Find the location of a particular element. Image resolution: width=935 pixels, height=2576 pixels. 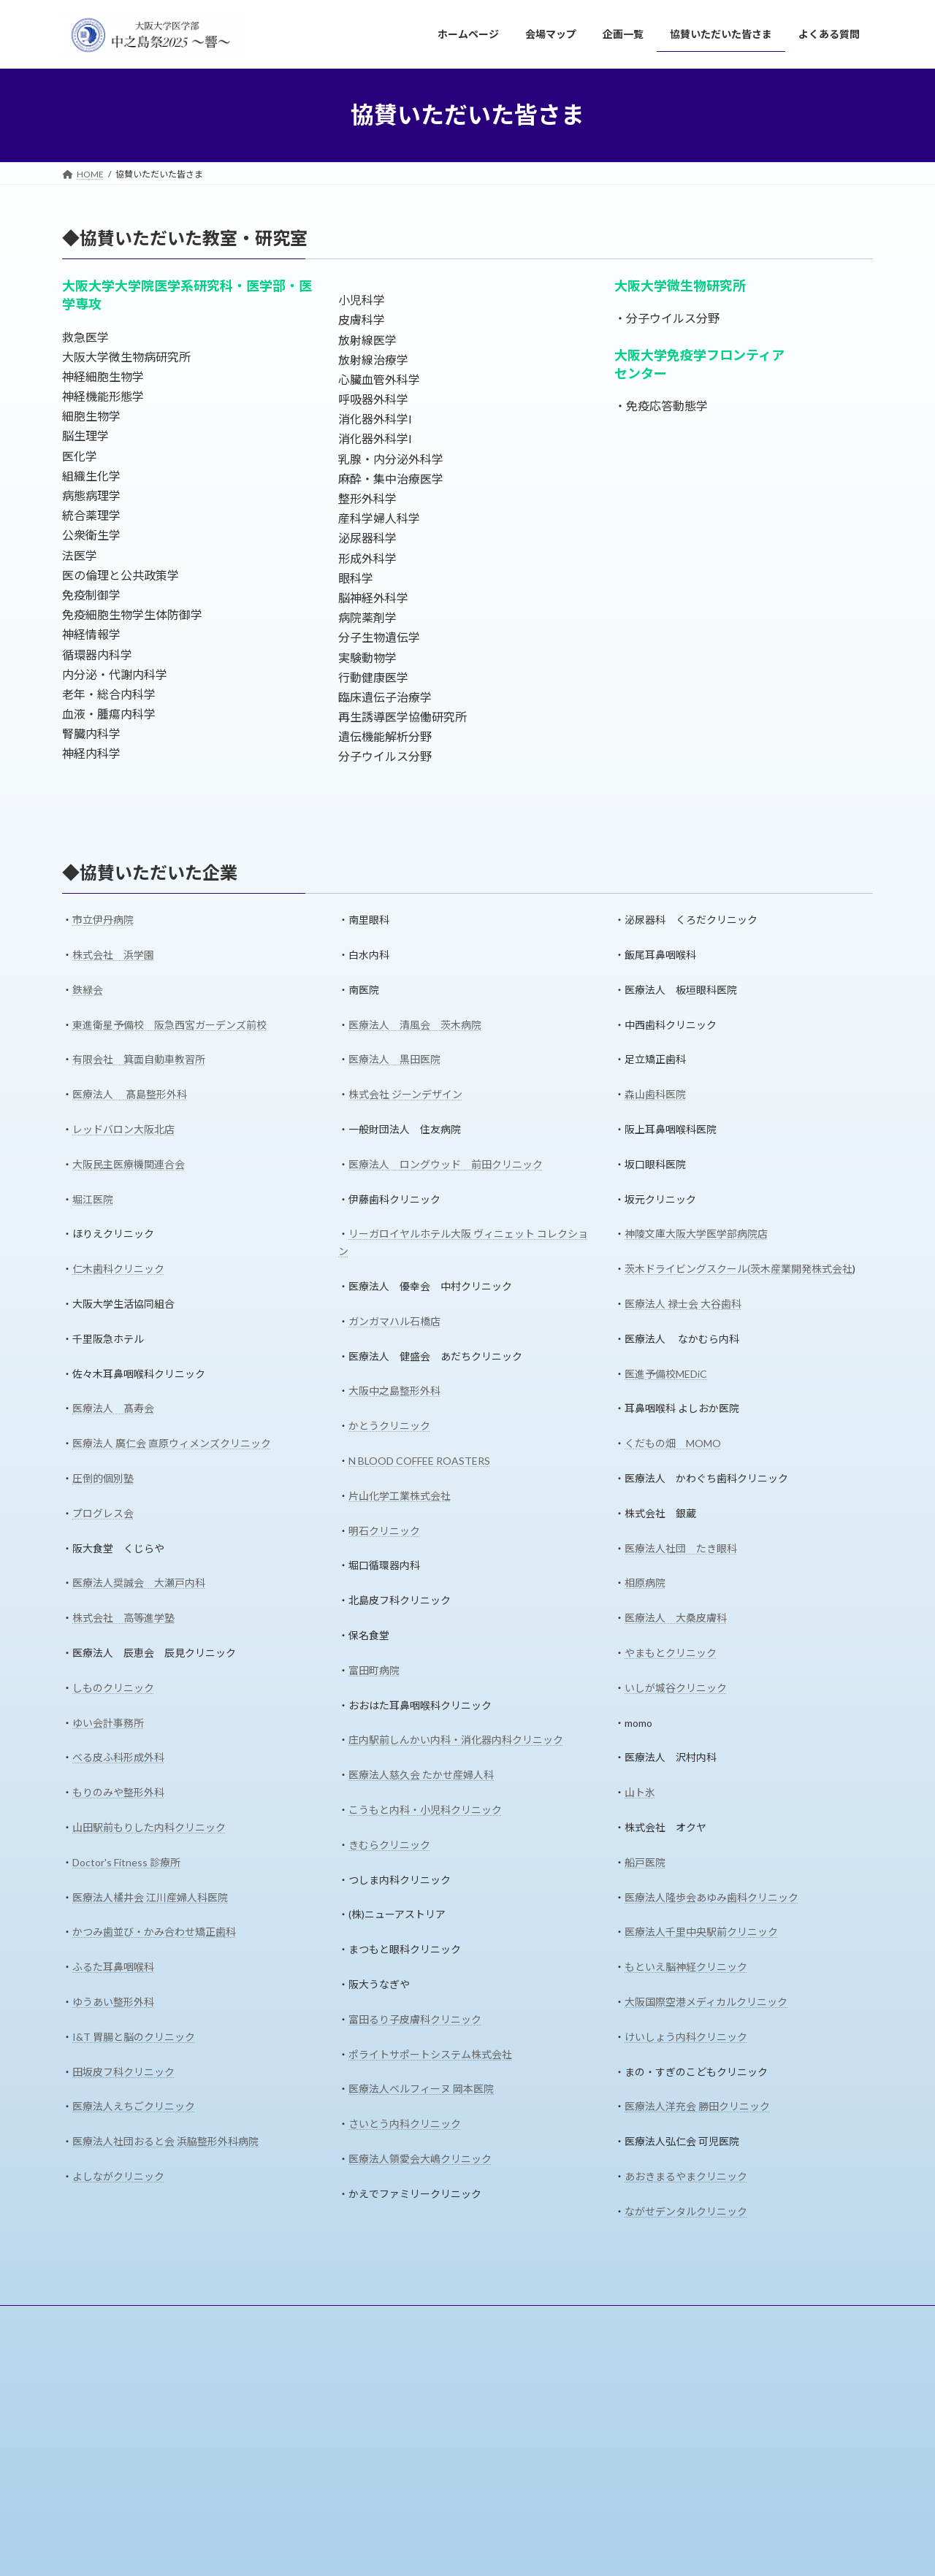

大阪国際空港メディカルクリニック is located at coordinates (706, 2002).